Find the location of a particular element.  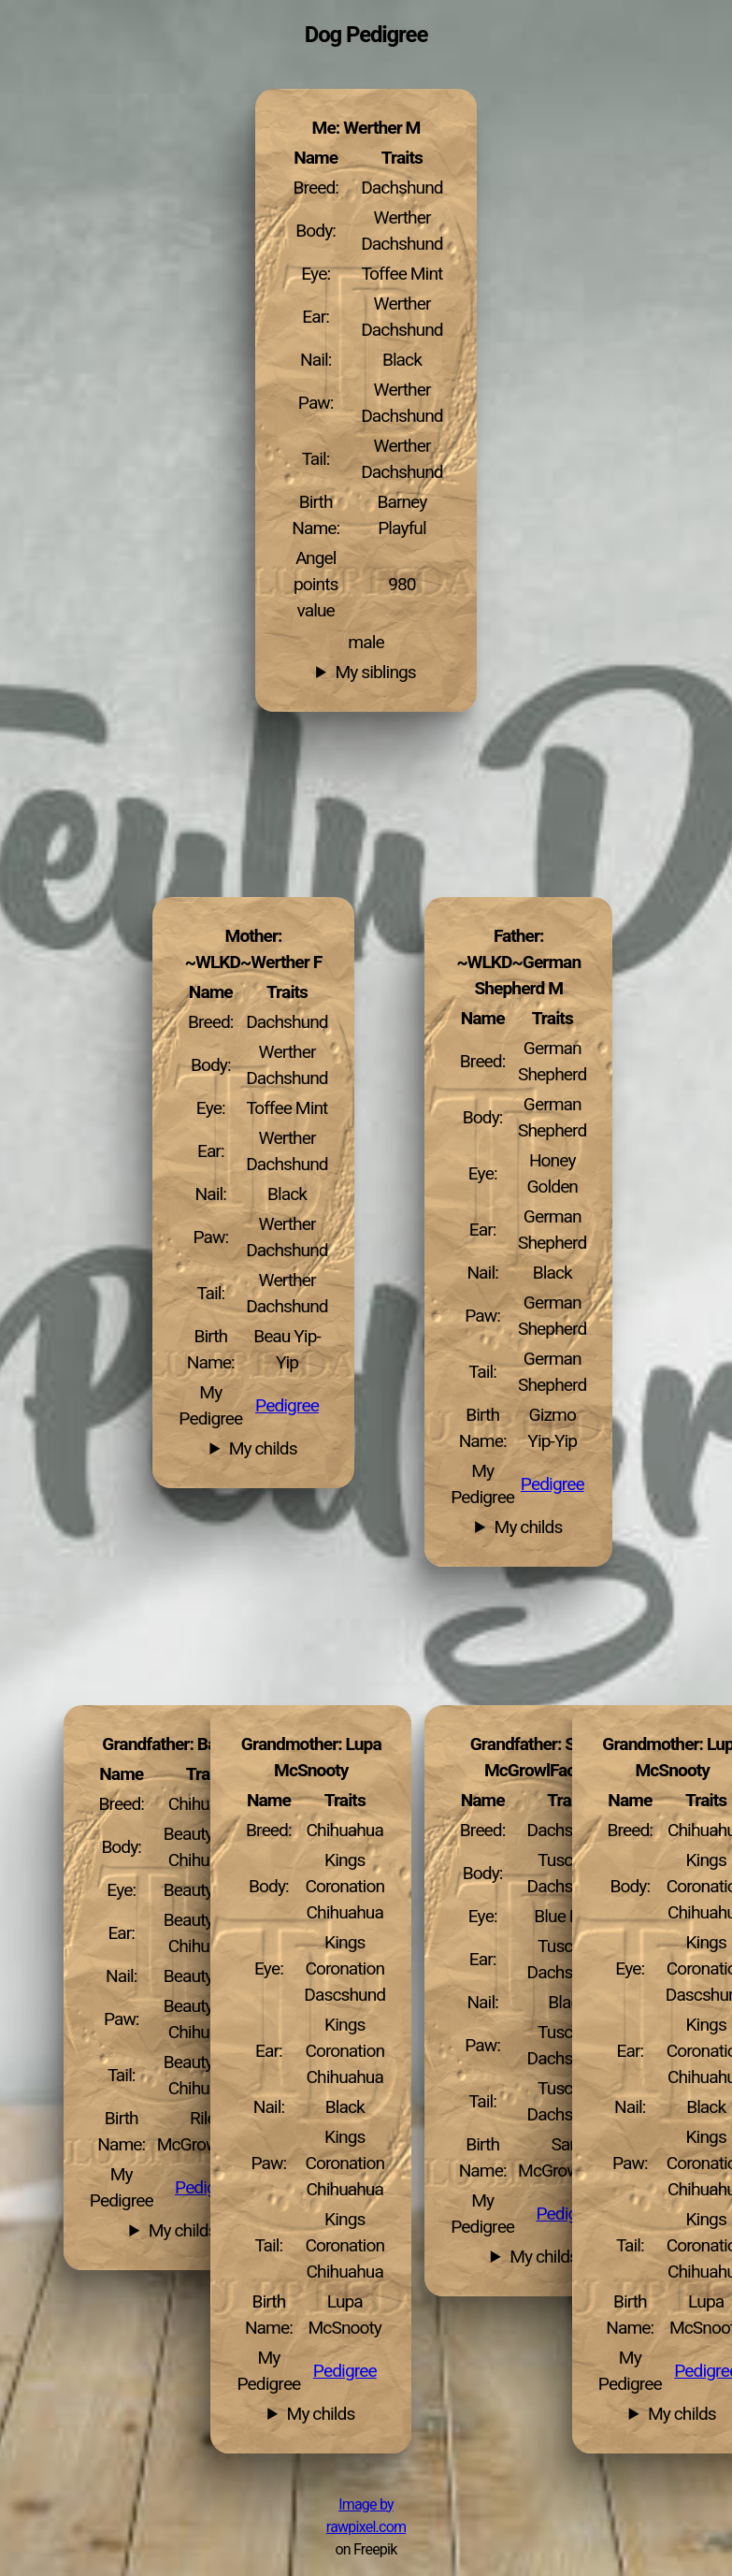

My siblings is located at coordinates (376, 672).